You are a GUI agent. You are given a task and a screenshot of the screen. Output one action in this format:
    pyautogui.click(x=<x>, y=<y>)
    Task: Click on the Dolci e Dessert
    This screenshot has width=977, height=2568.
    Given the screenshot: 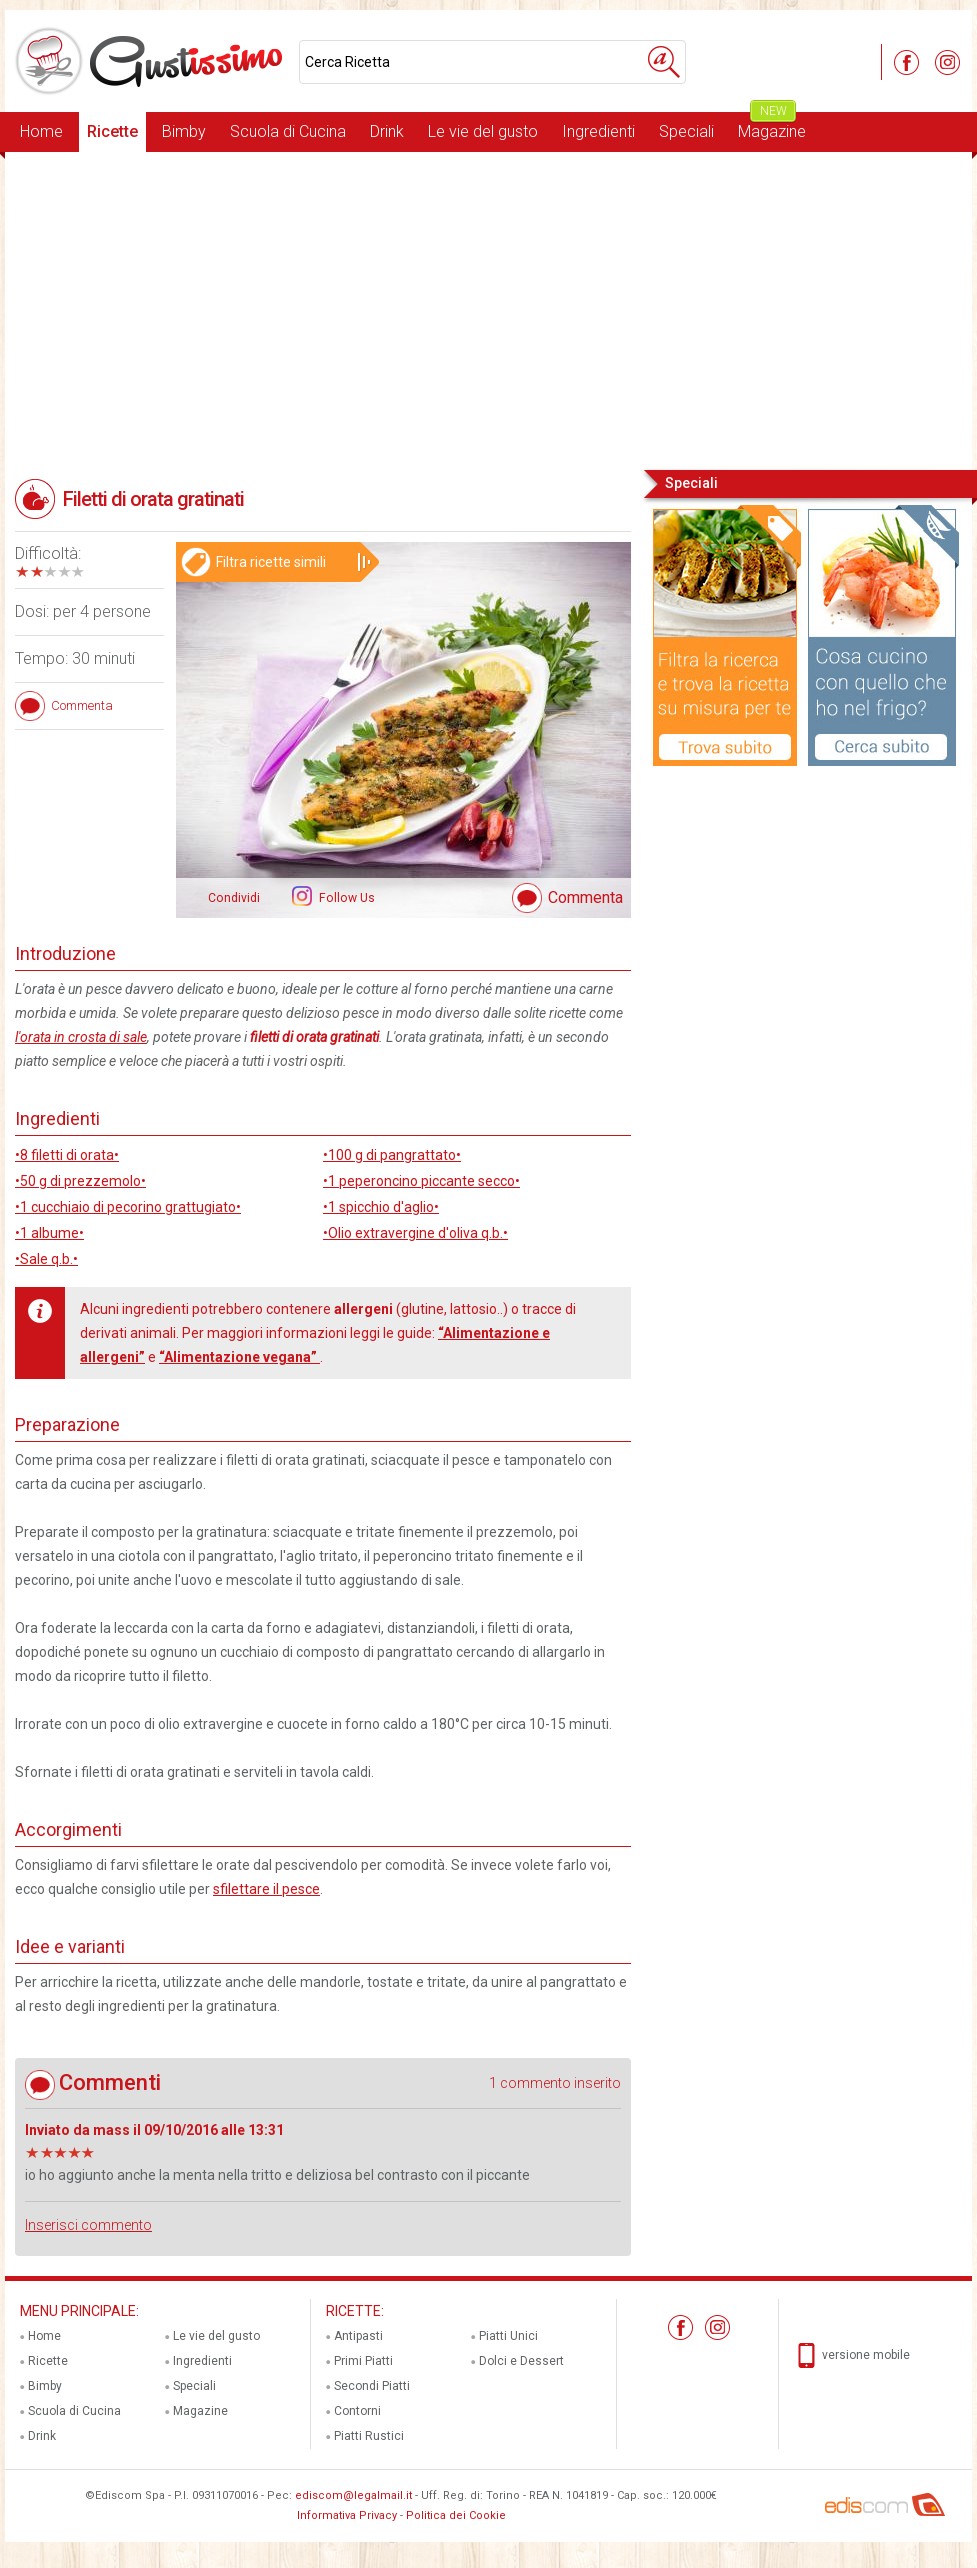 What is the action you would take?
    pyautogui.click(x=521, y=2361)
    